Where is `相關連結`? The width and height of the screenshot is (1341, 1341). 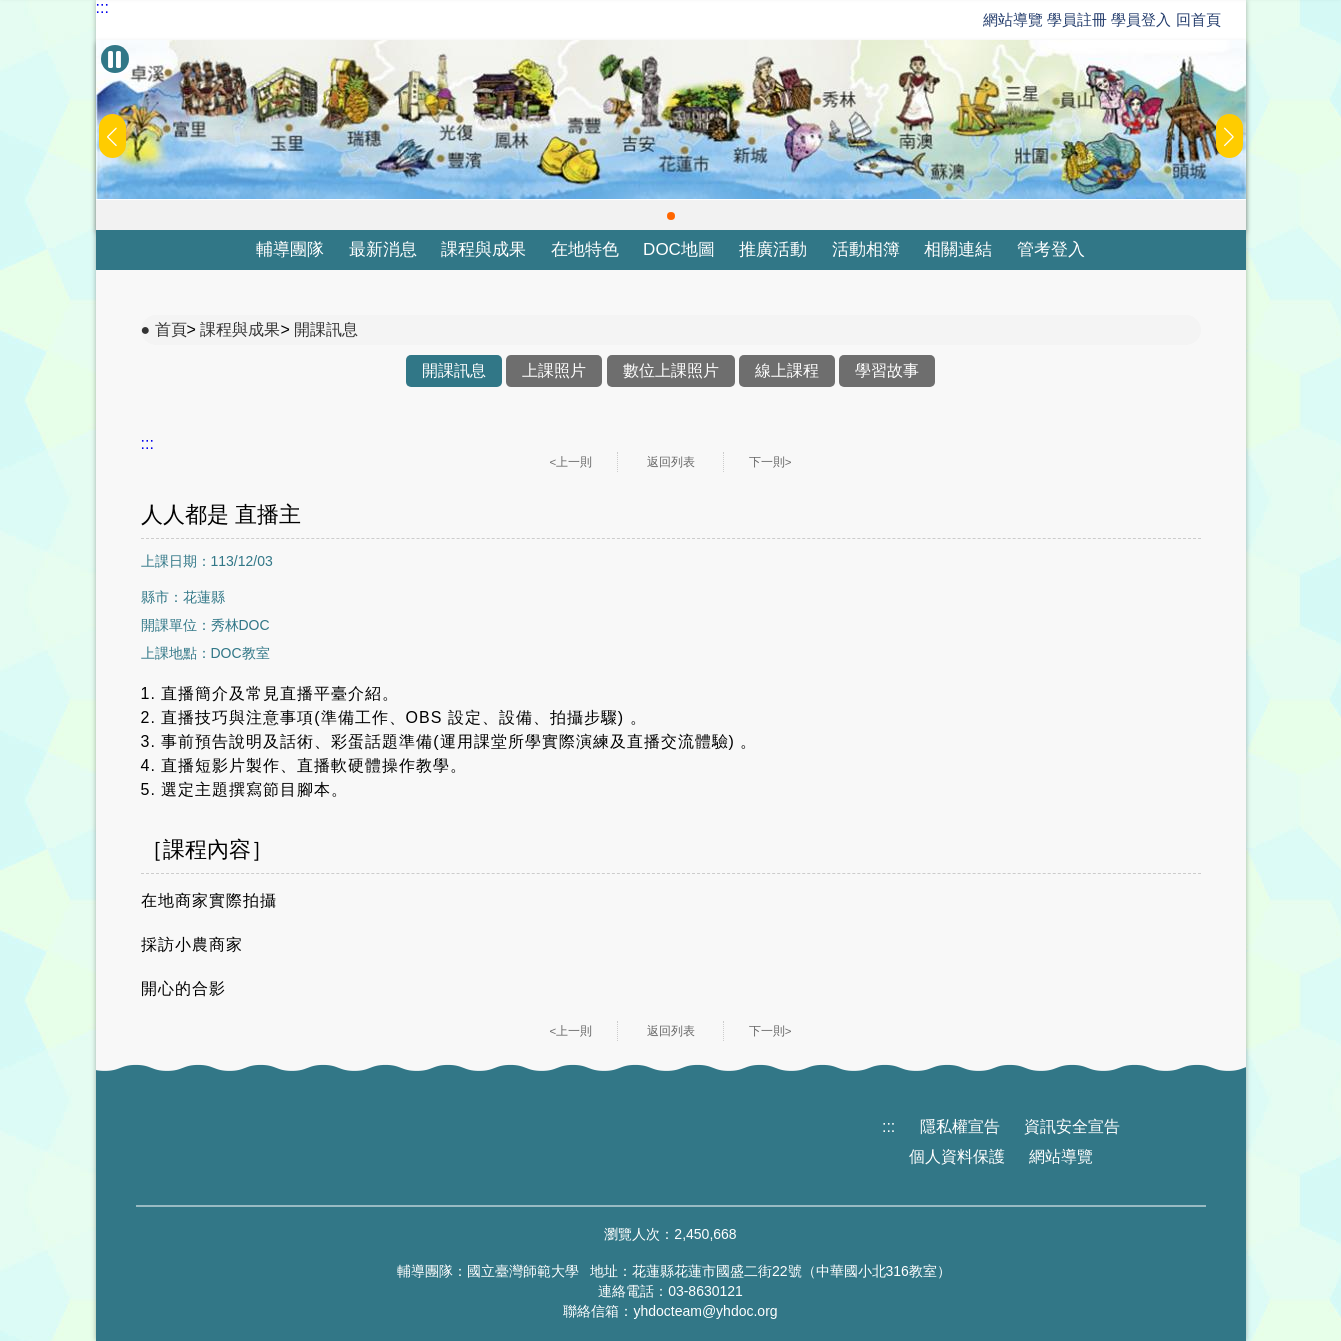 相關連結 is located at coordinates (958, 249).